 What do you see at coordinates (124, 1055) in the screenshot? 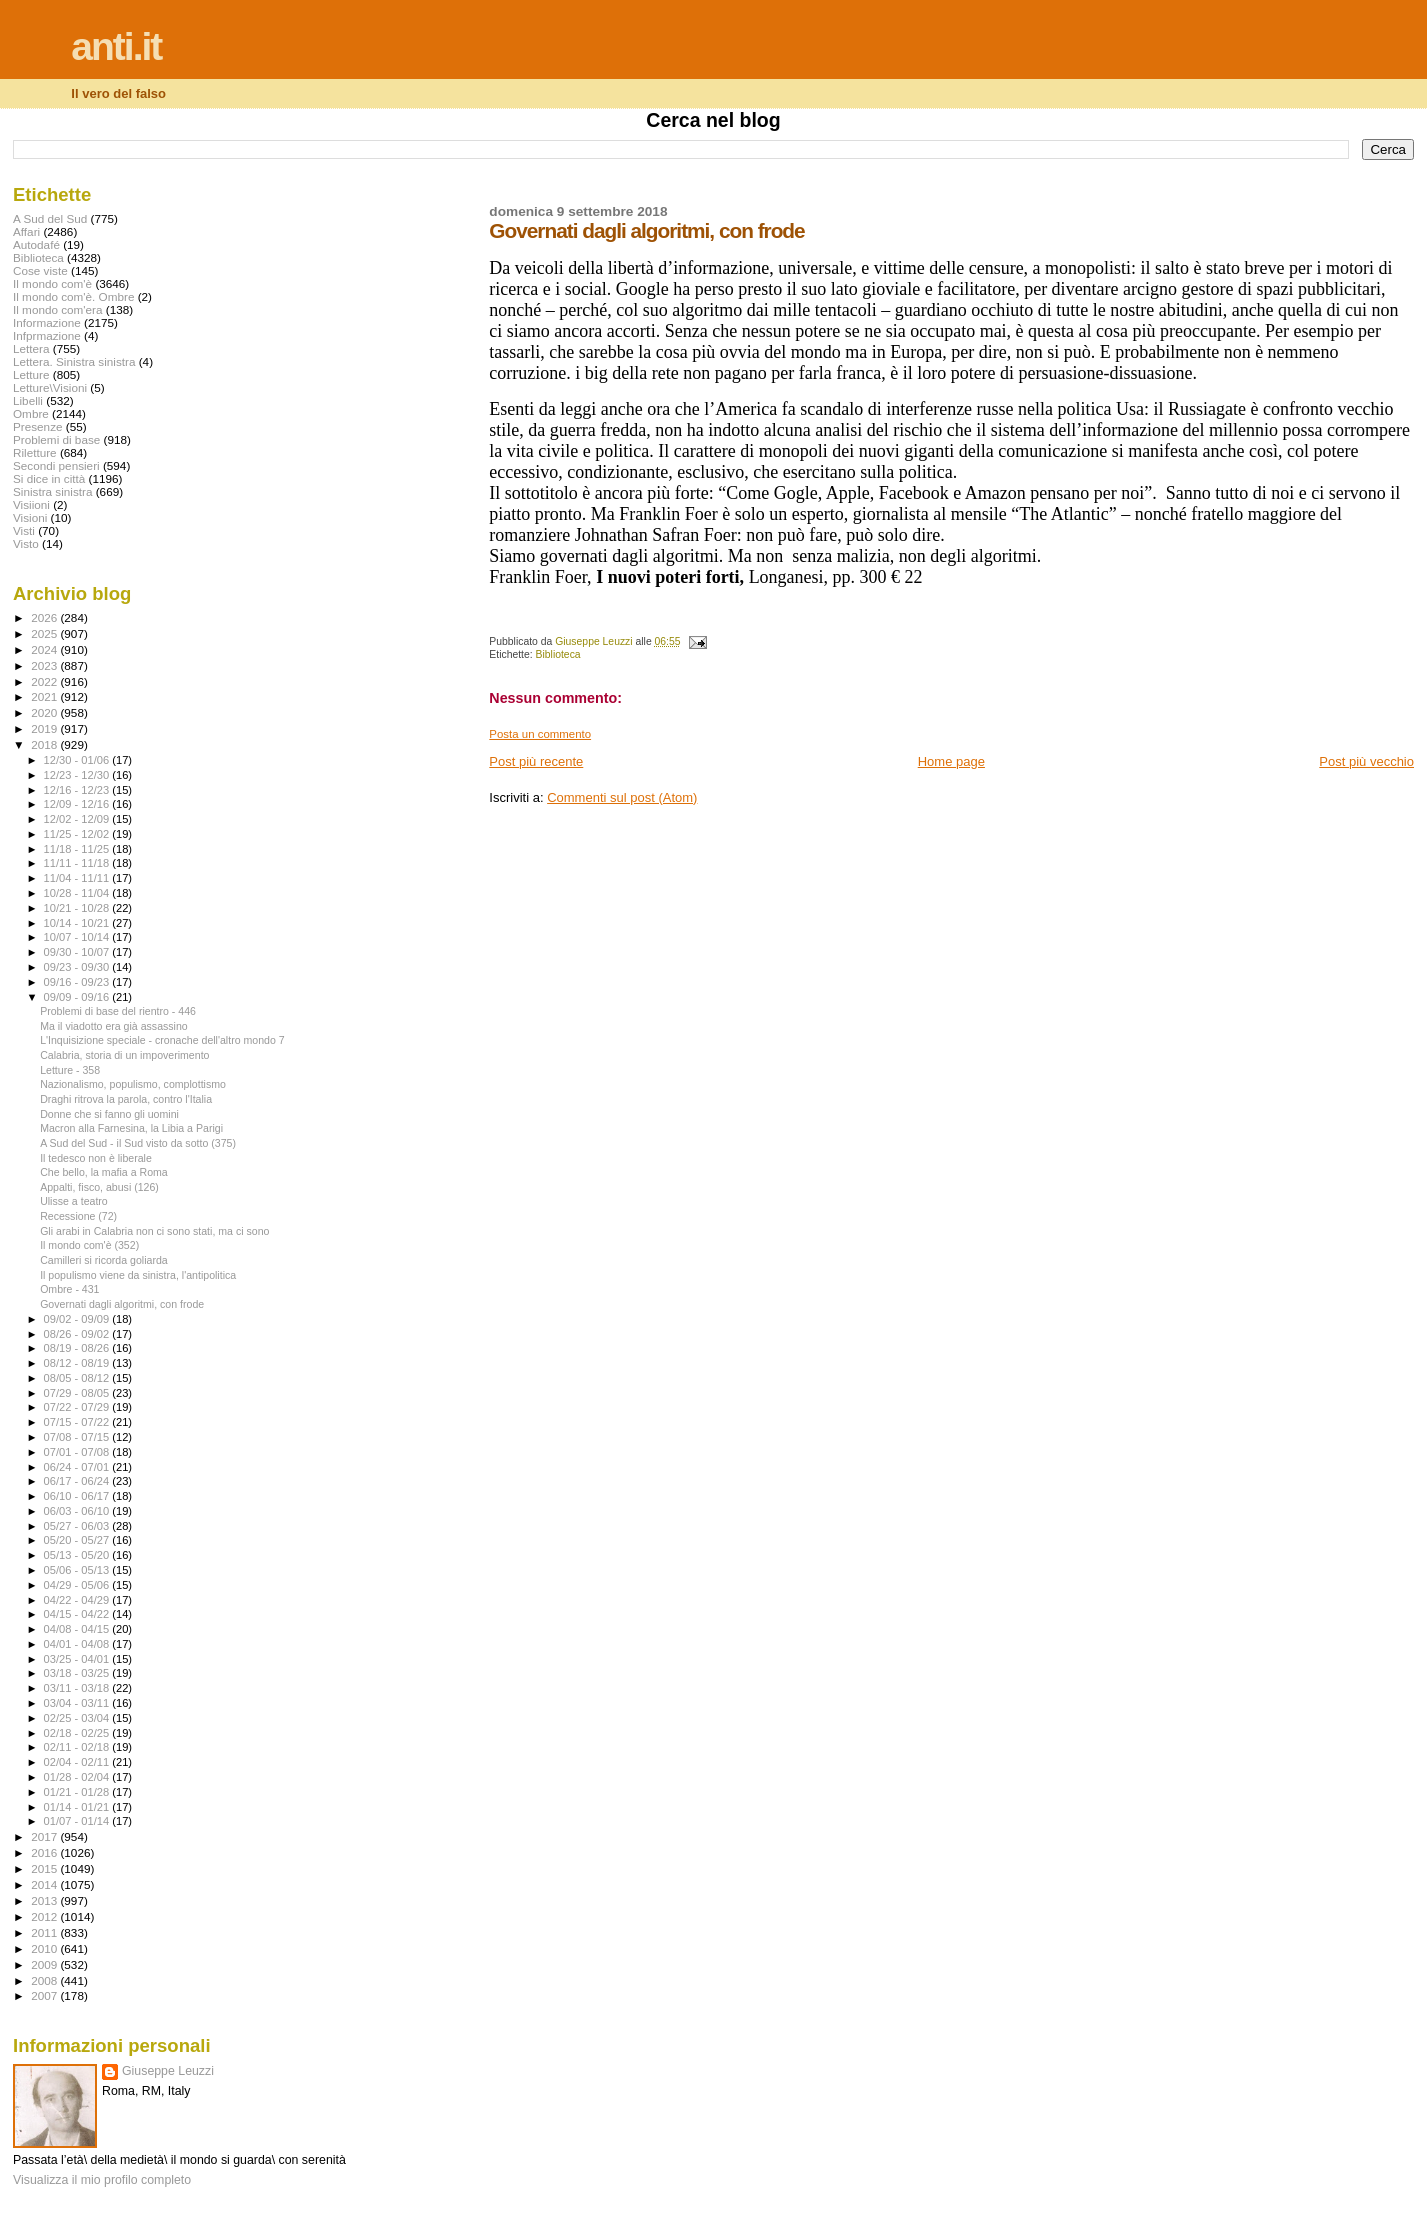
I see `Calabria, storia di un impoverimento` at bounding box center [124, 1055].